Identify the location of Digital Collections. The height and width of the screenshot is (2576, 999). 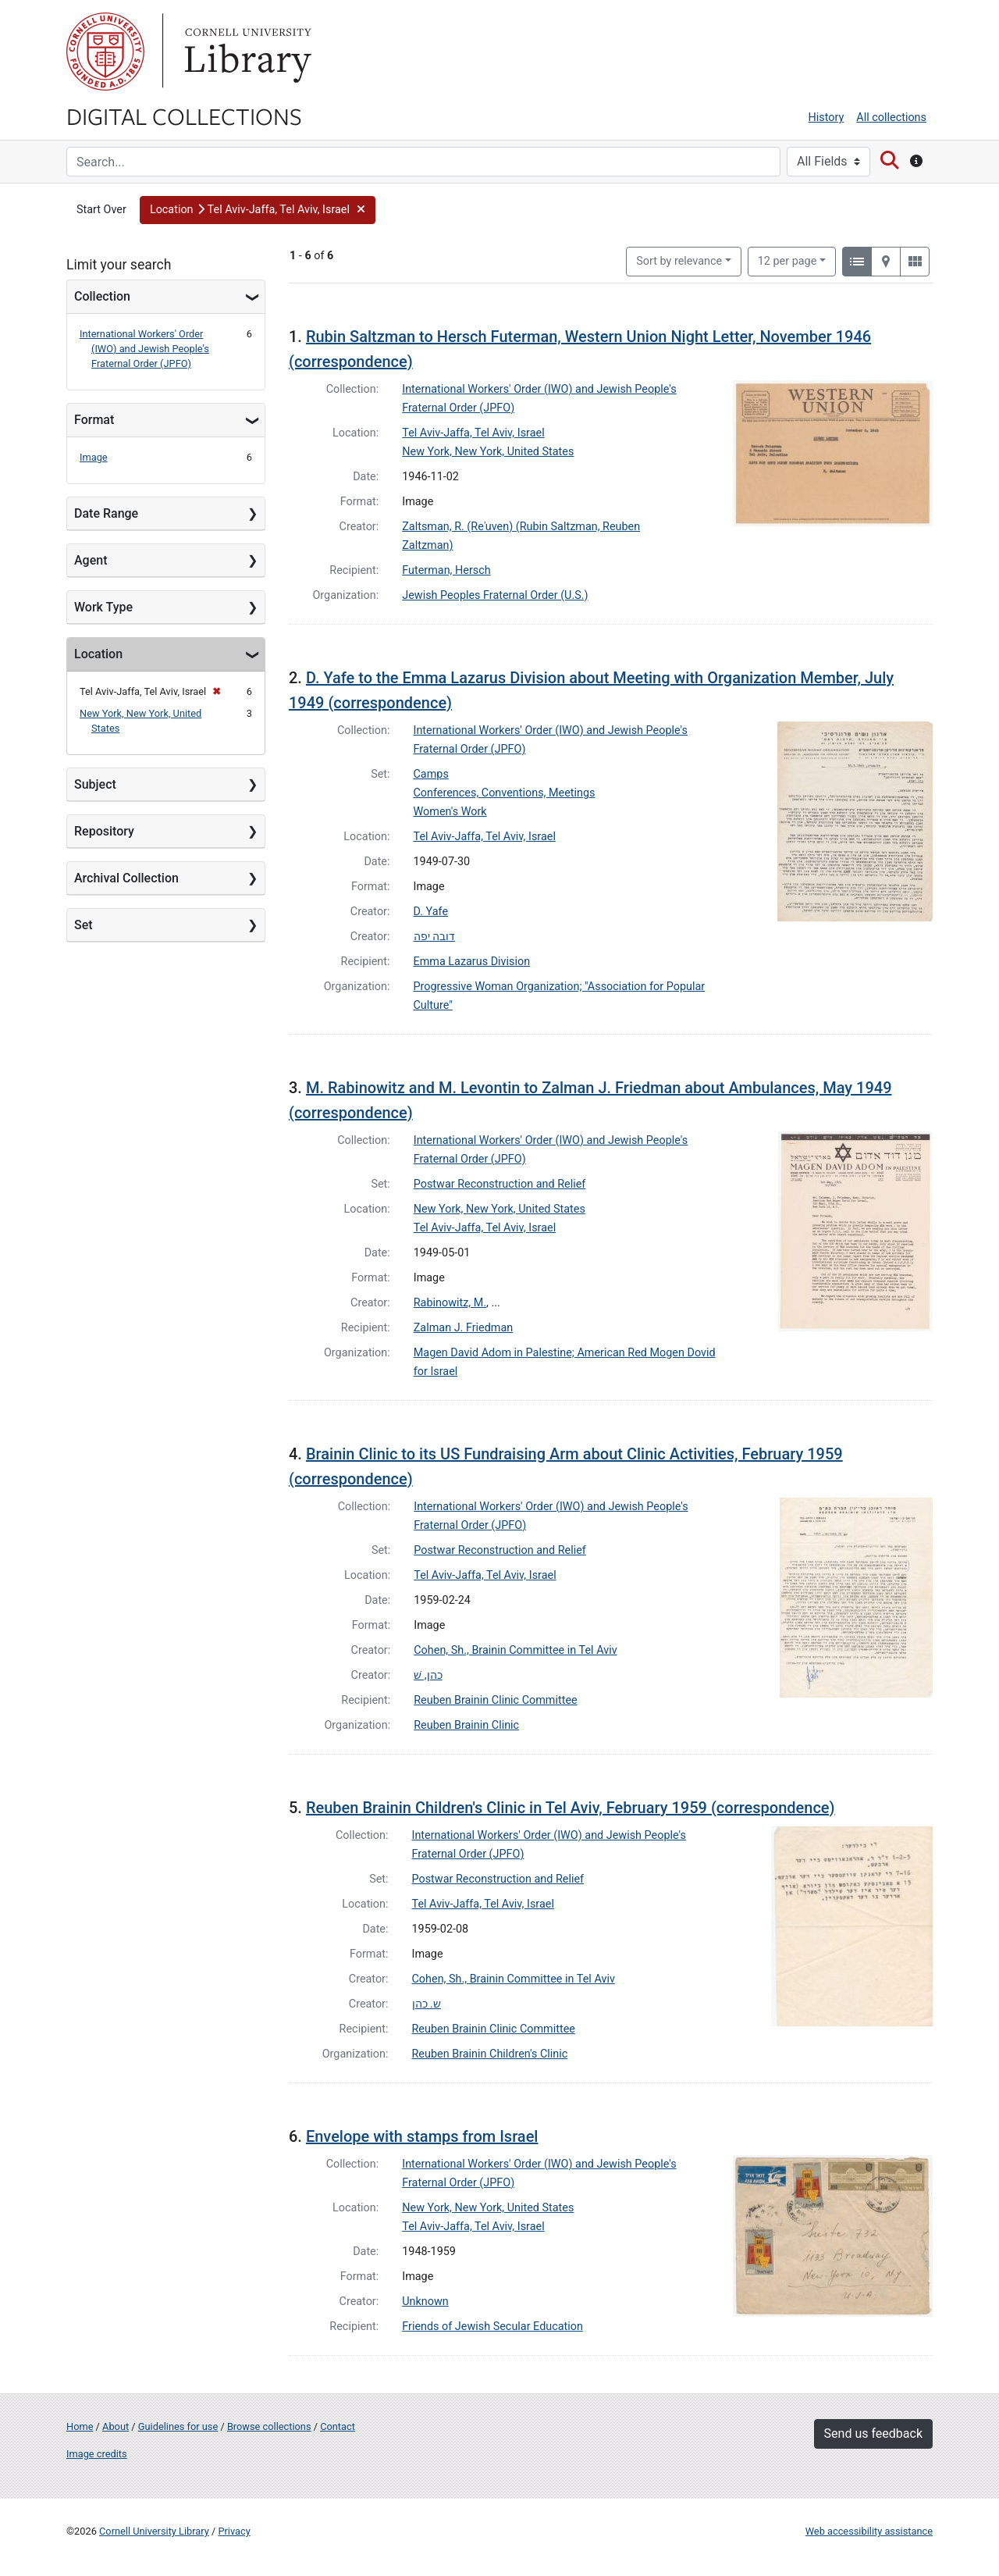
(184, 115).